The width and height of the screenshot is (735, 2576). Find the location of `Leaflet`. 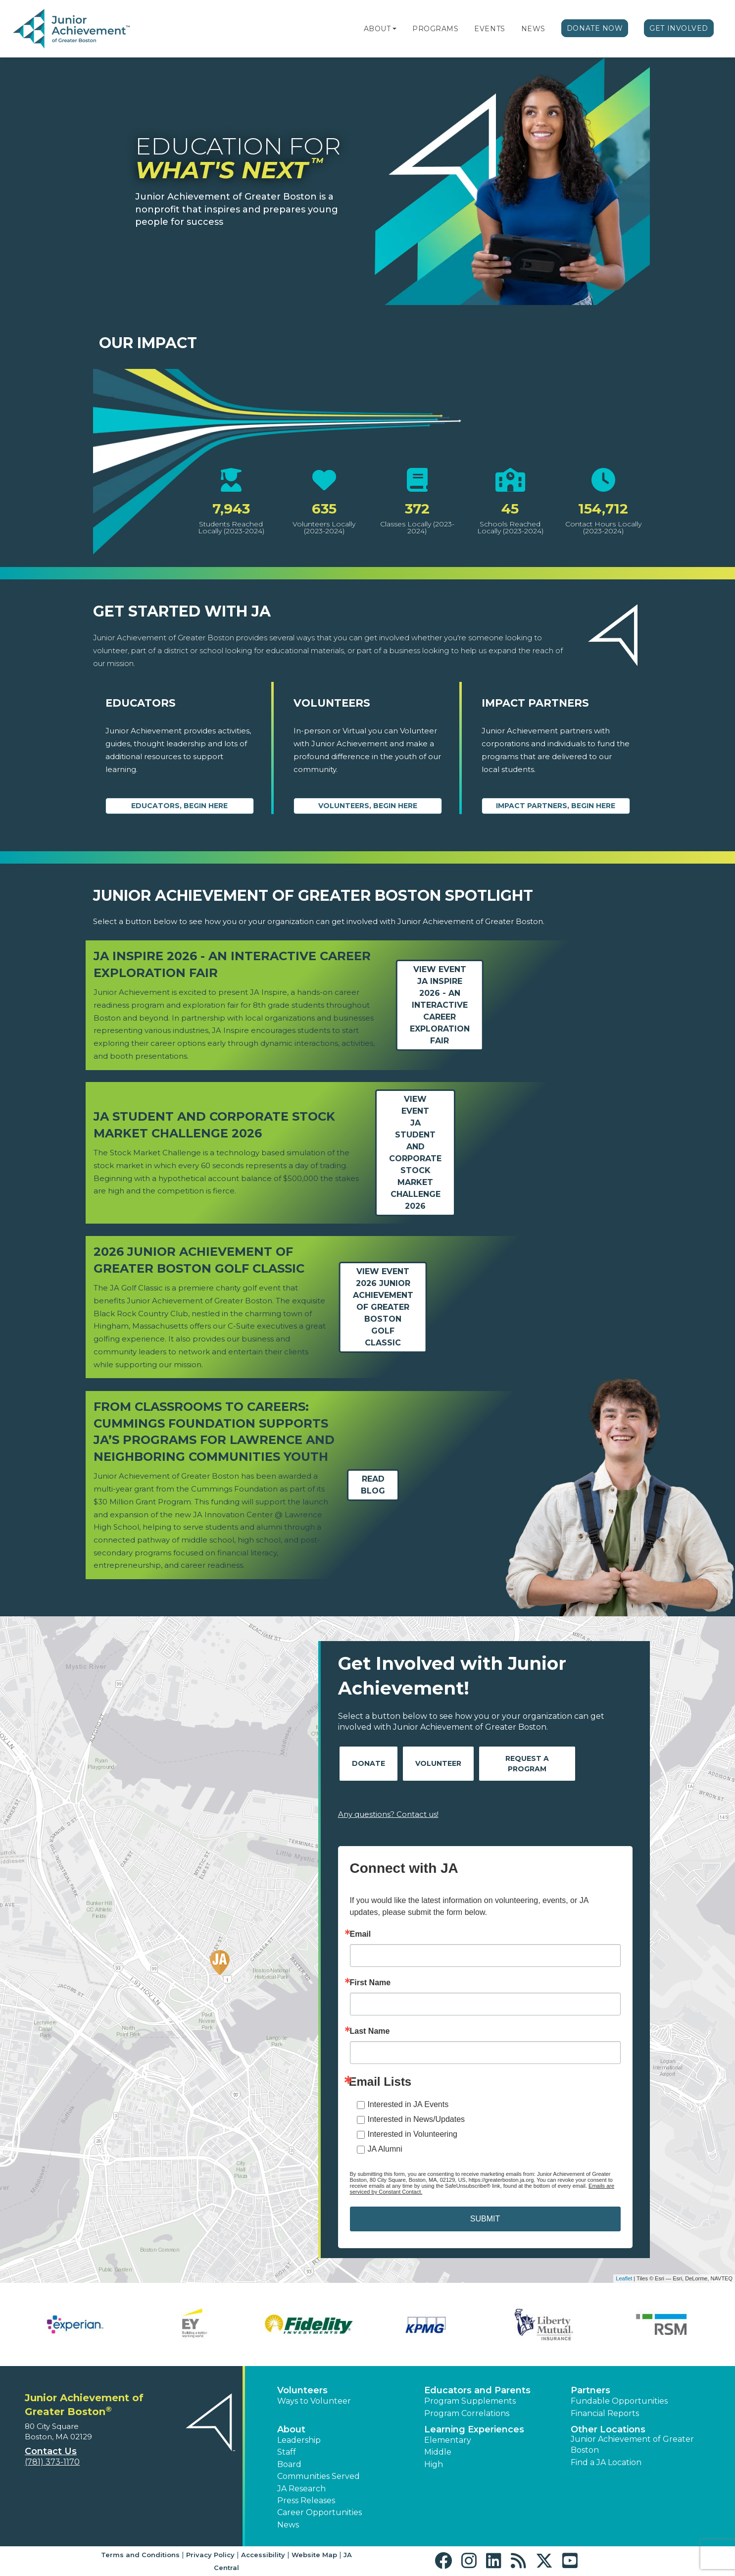

Leaflet is located at coordinates (624, 2278).